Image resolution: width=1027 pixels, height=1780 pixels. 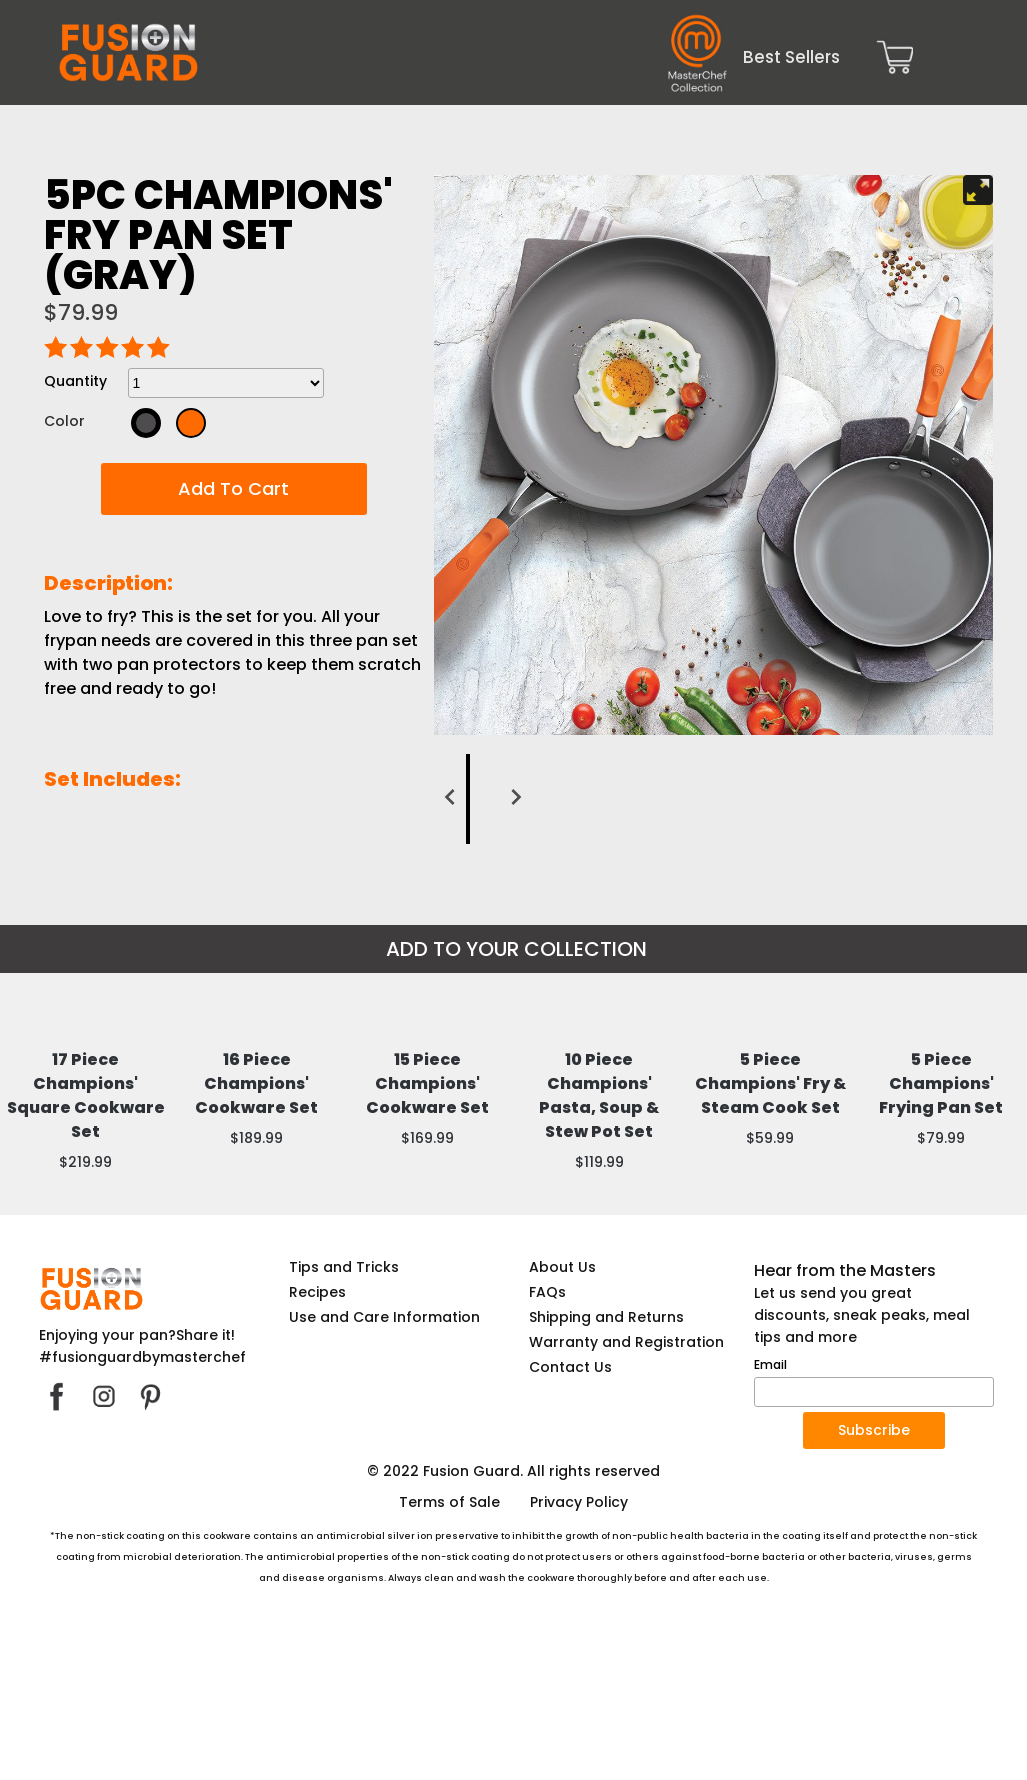 I want to click on Quantity, so click(x=75, y=381).